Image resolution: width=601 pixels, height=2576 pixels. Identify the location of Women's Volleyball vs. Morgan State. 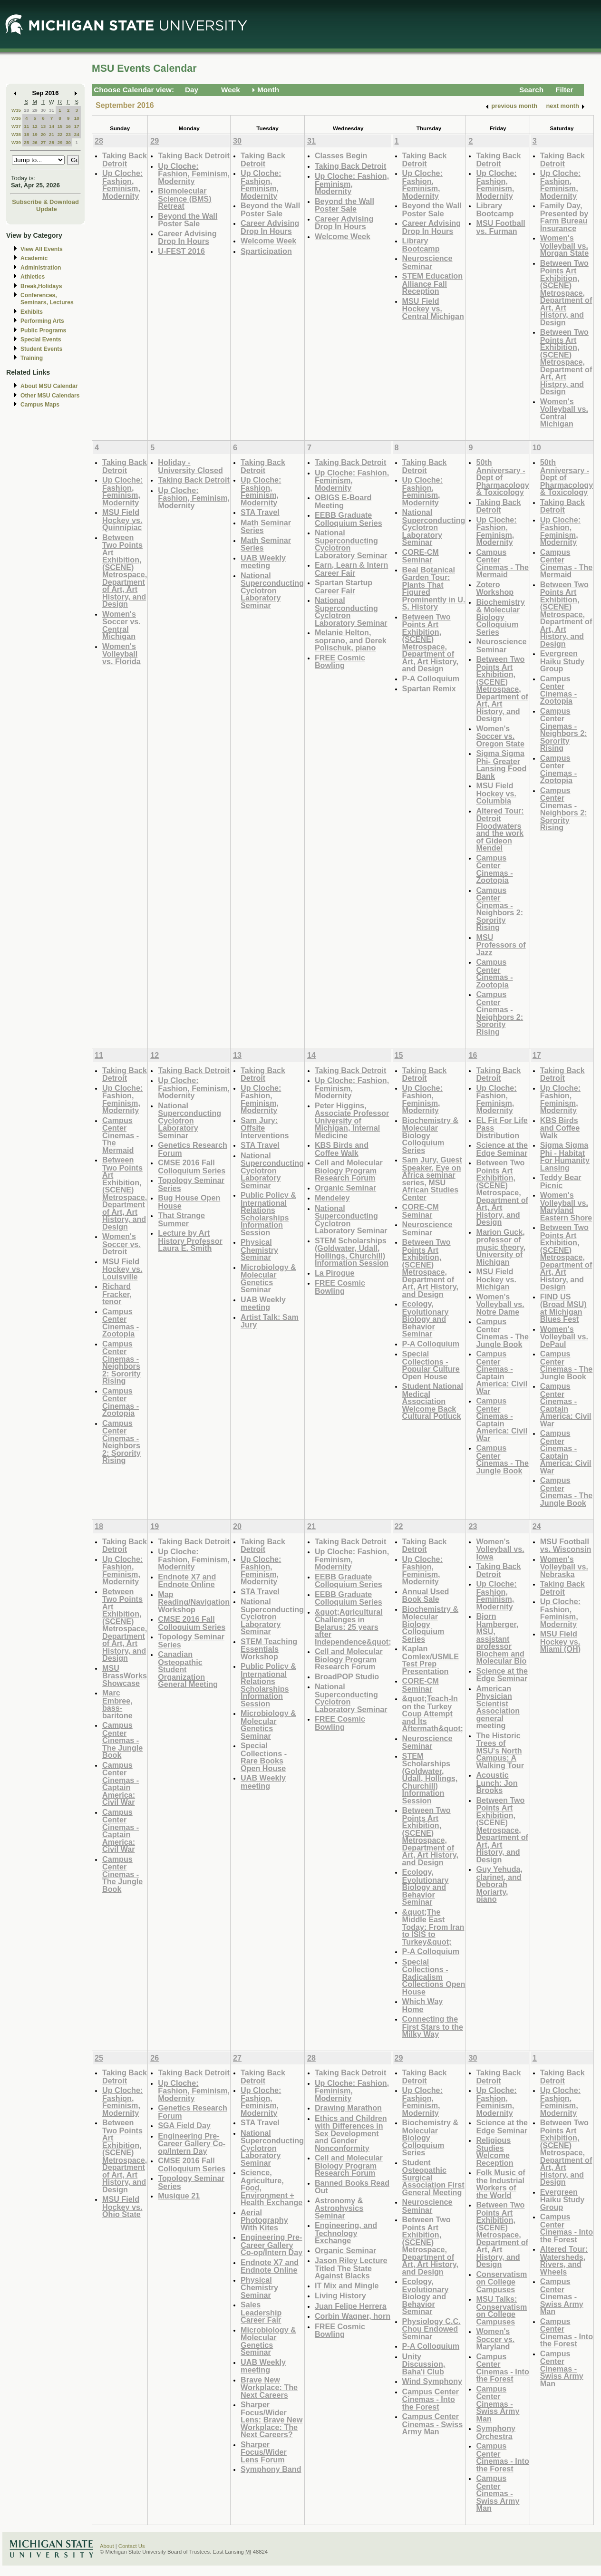
(564, 245).